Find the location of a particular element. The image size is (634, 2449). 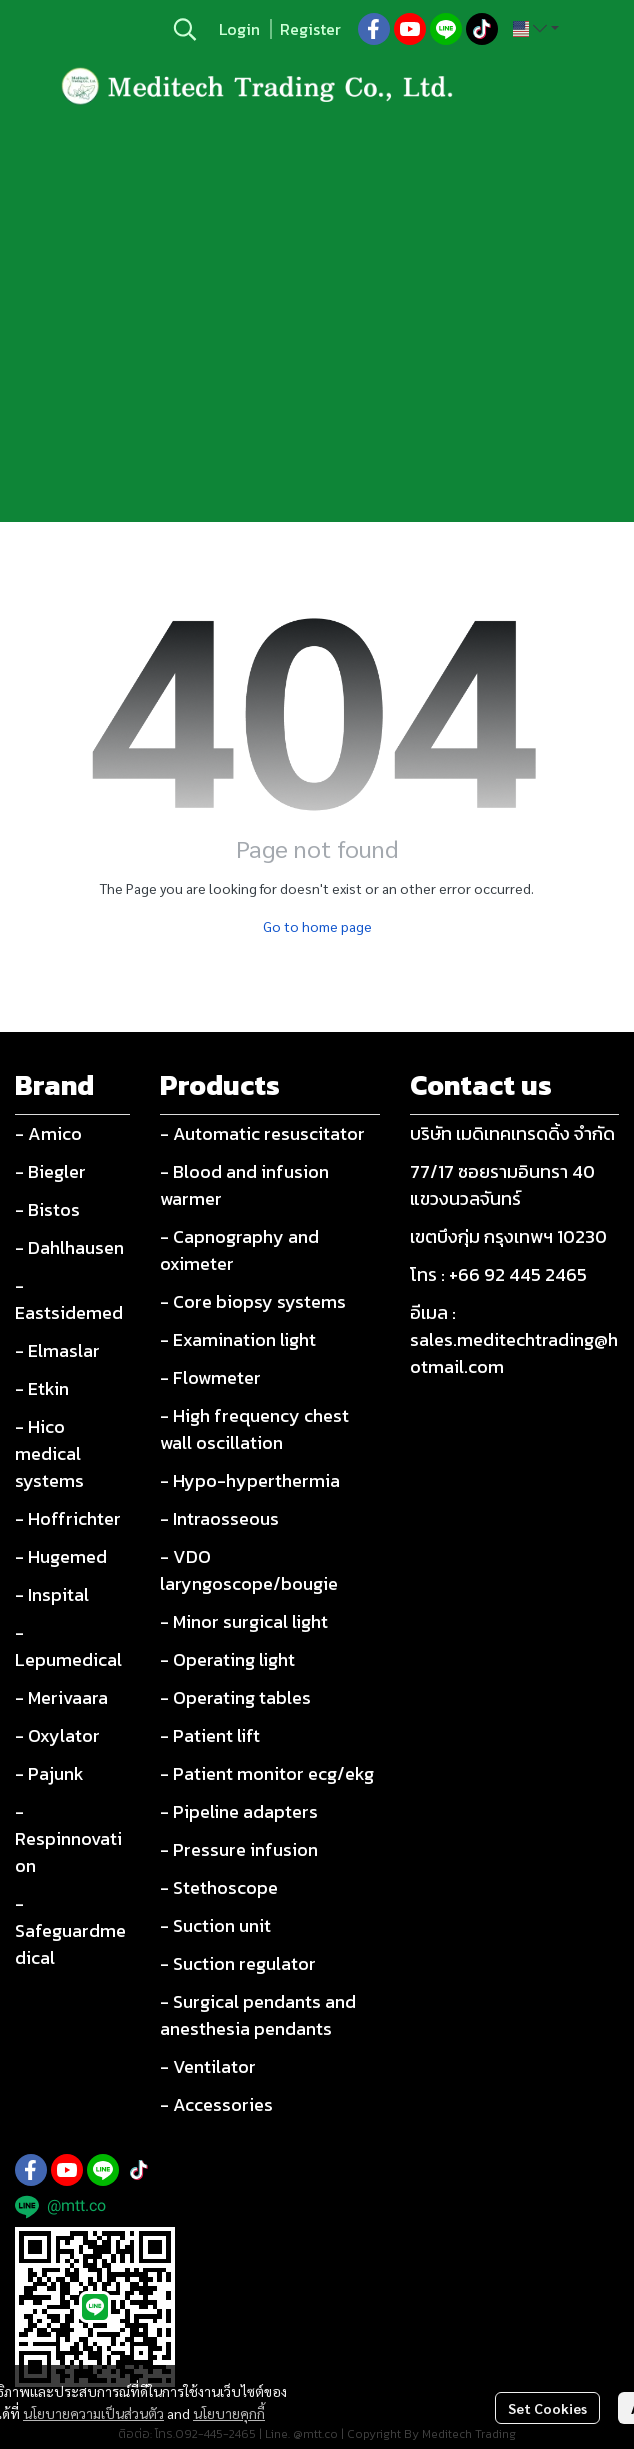

- Safeguardmedical is located at coordinates (70, 1930).